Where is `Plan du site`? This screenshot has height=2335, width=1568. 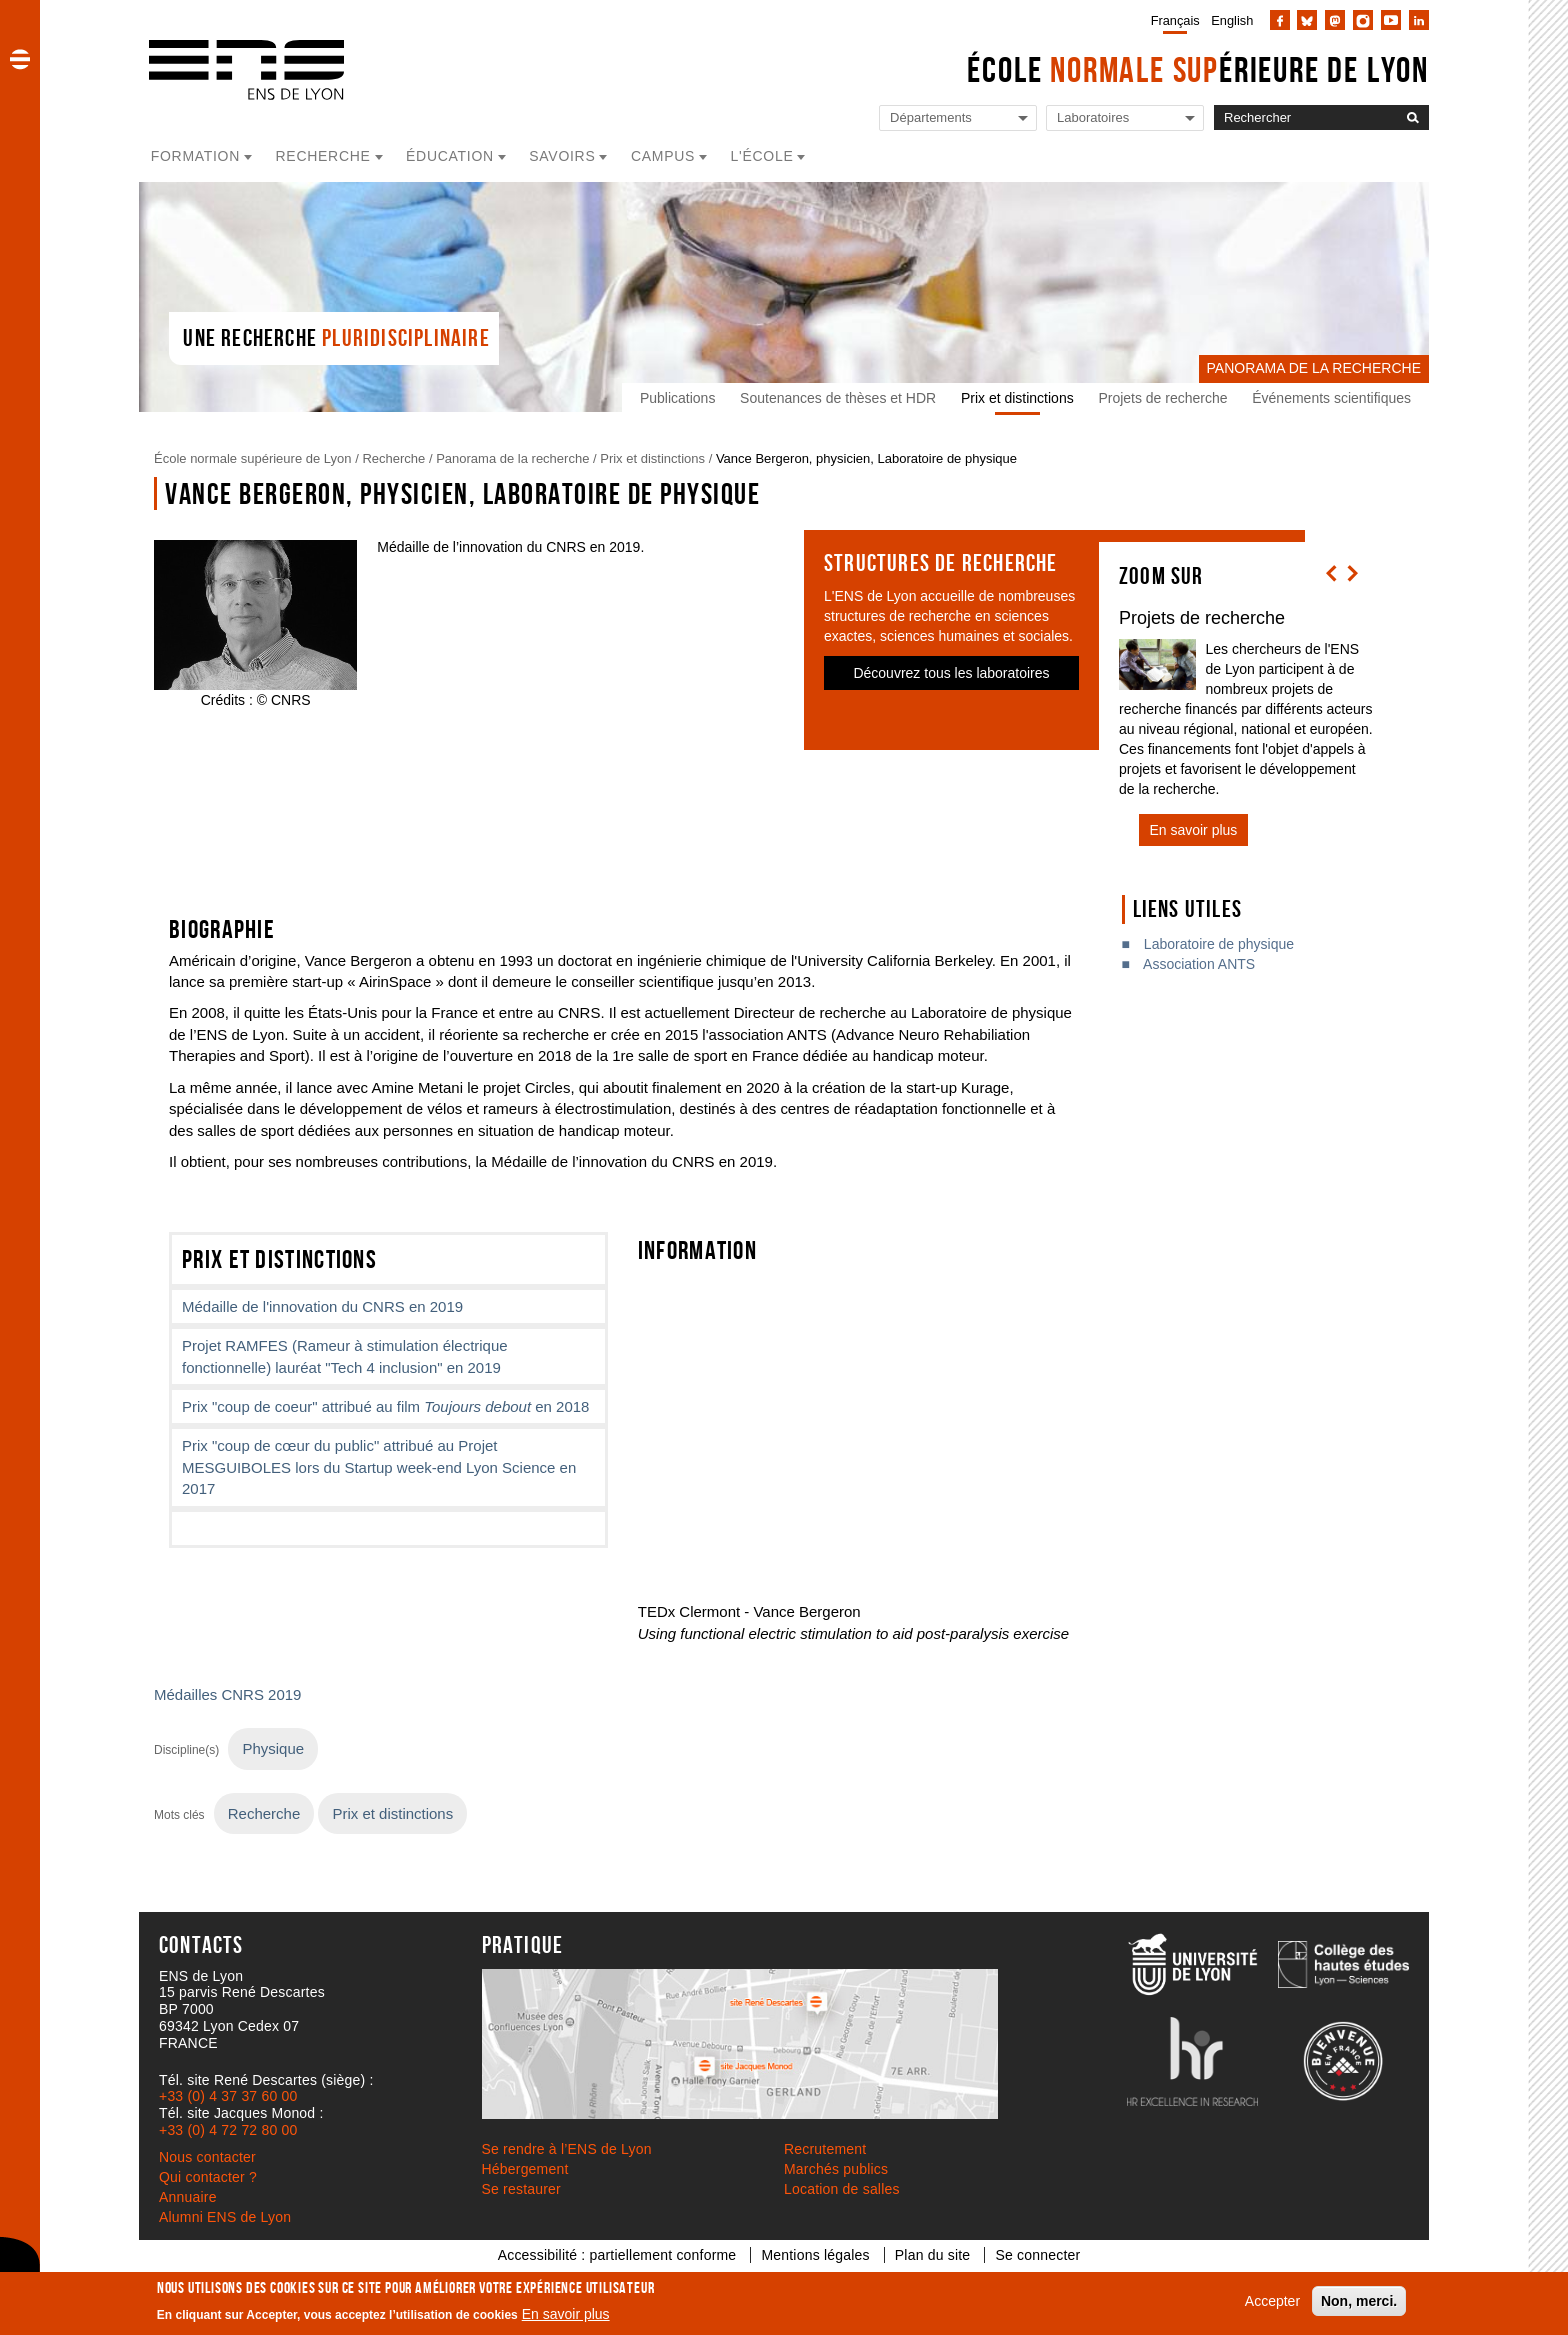
Plan du site is located at coordinates (933, 2255).